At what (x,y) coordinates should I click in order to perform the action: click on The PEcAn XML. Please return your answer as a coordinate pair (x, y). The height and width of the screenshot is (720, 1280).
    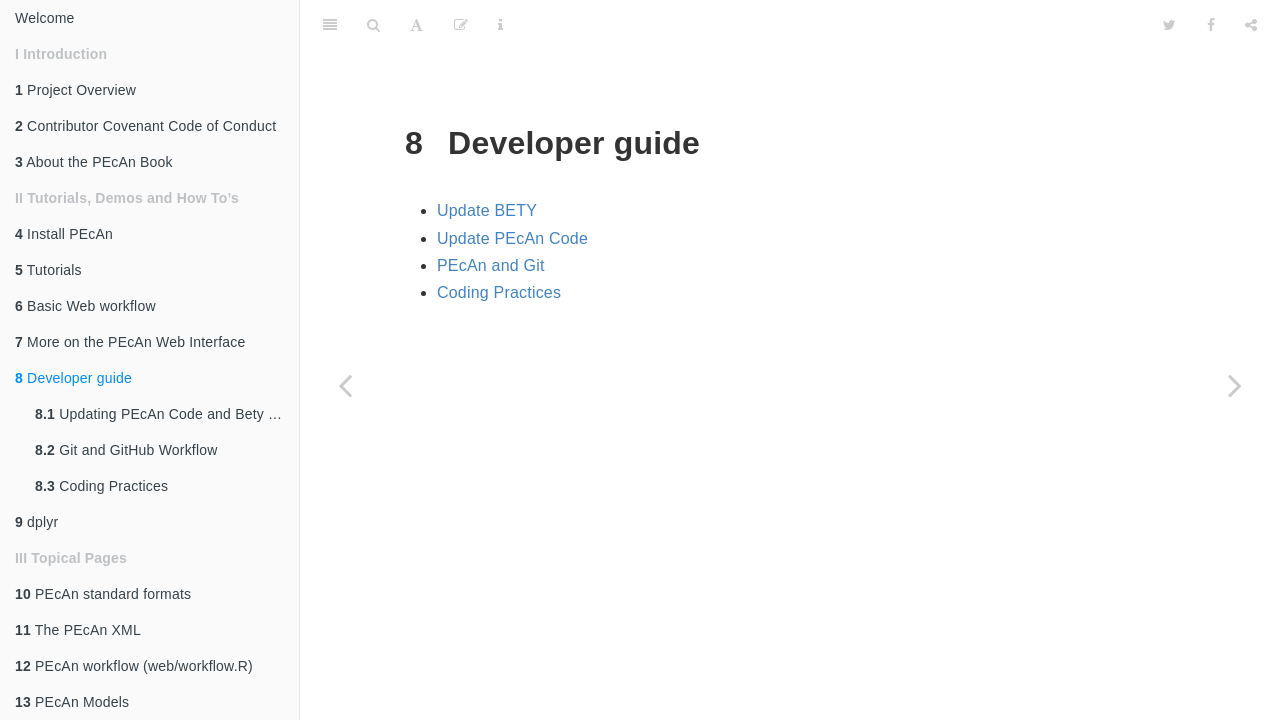
    Looking at the image, I should click on (78, 630).